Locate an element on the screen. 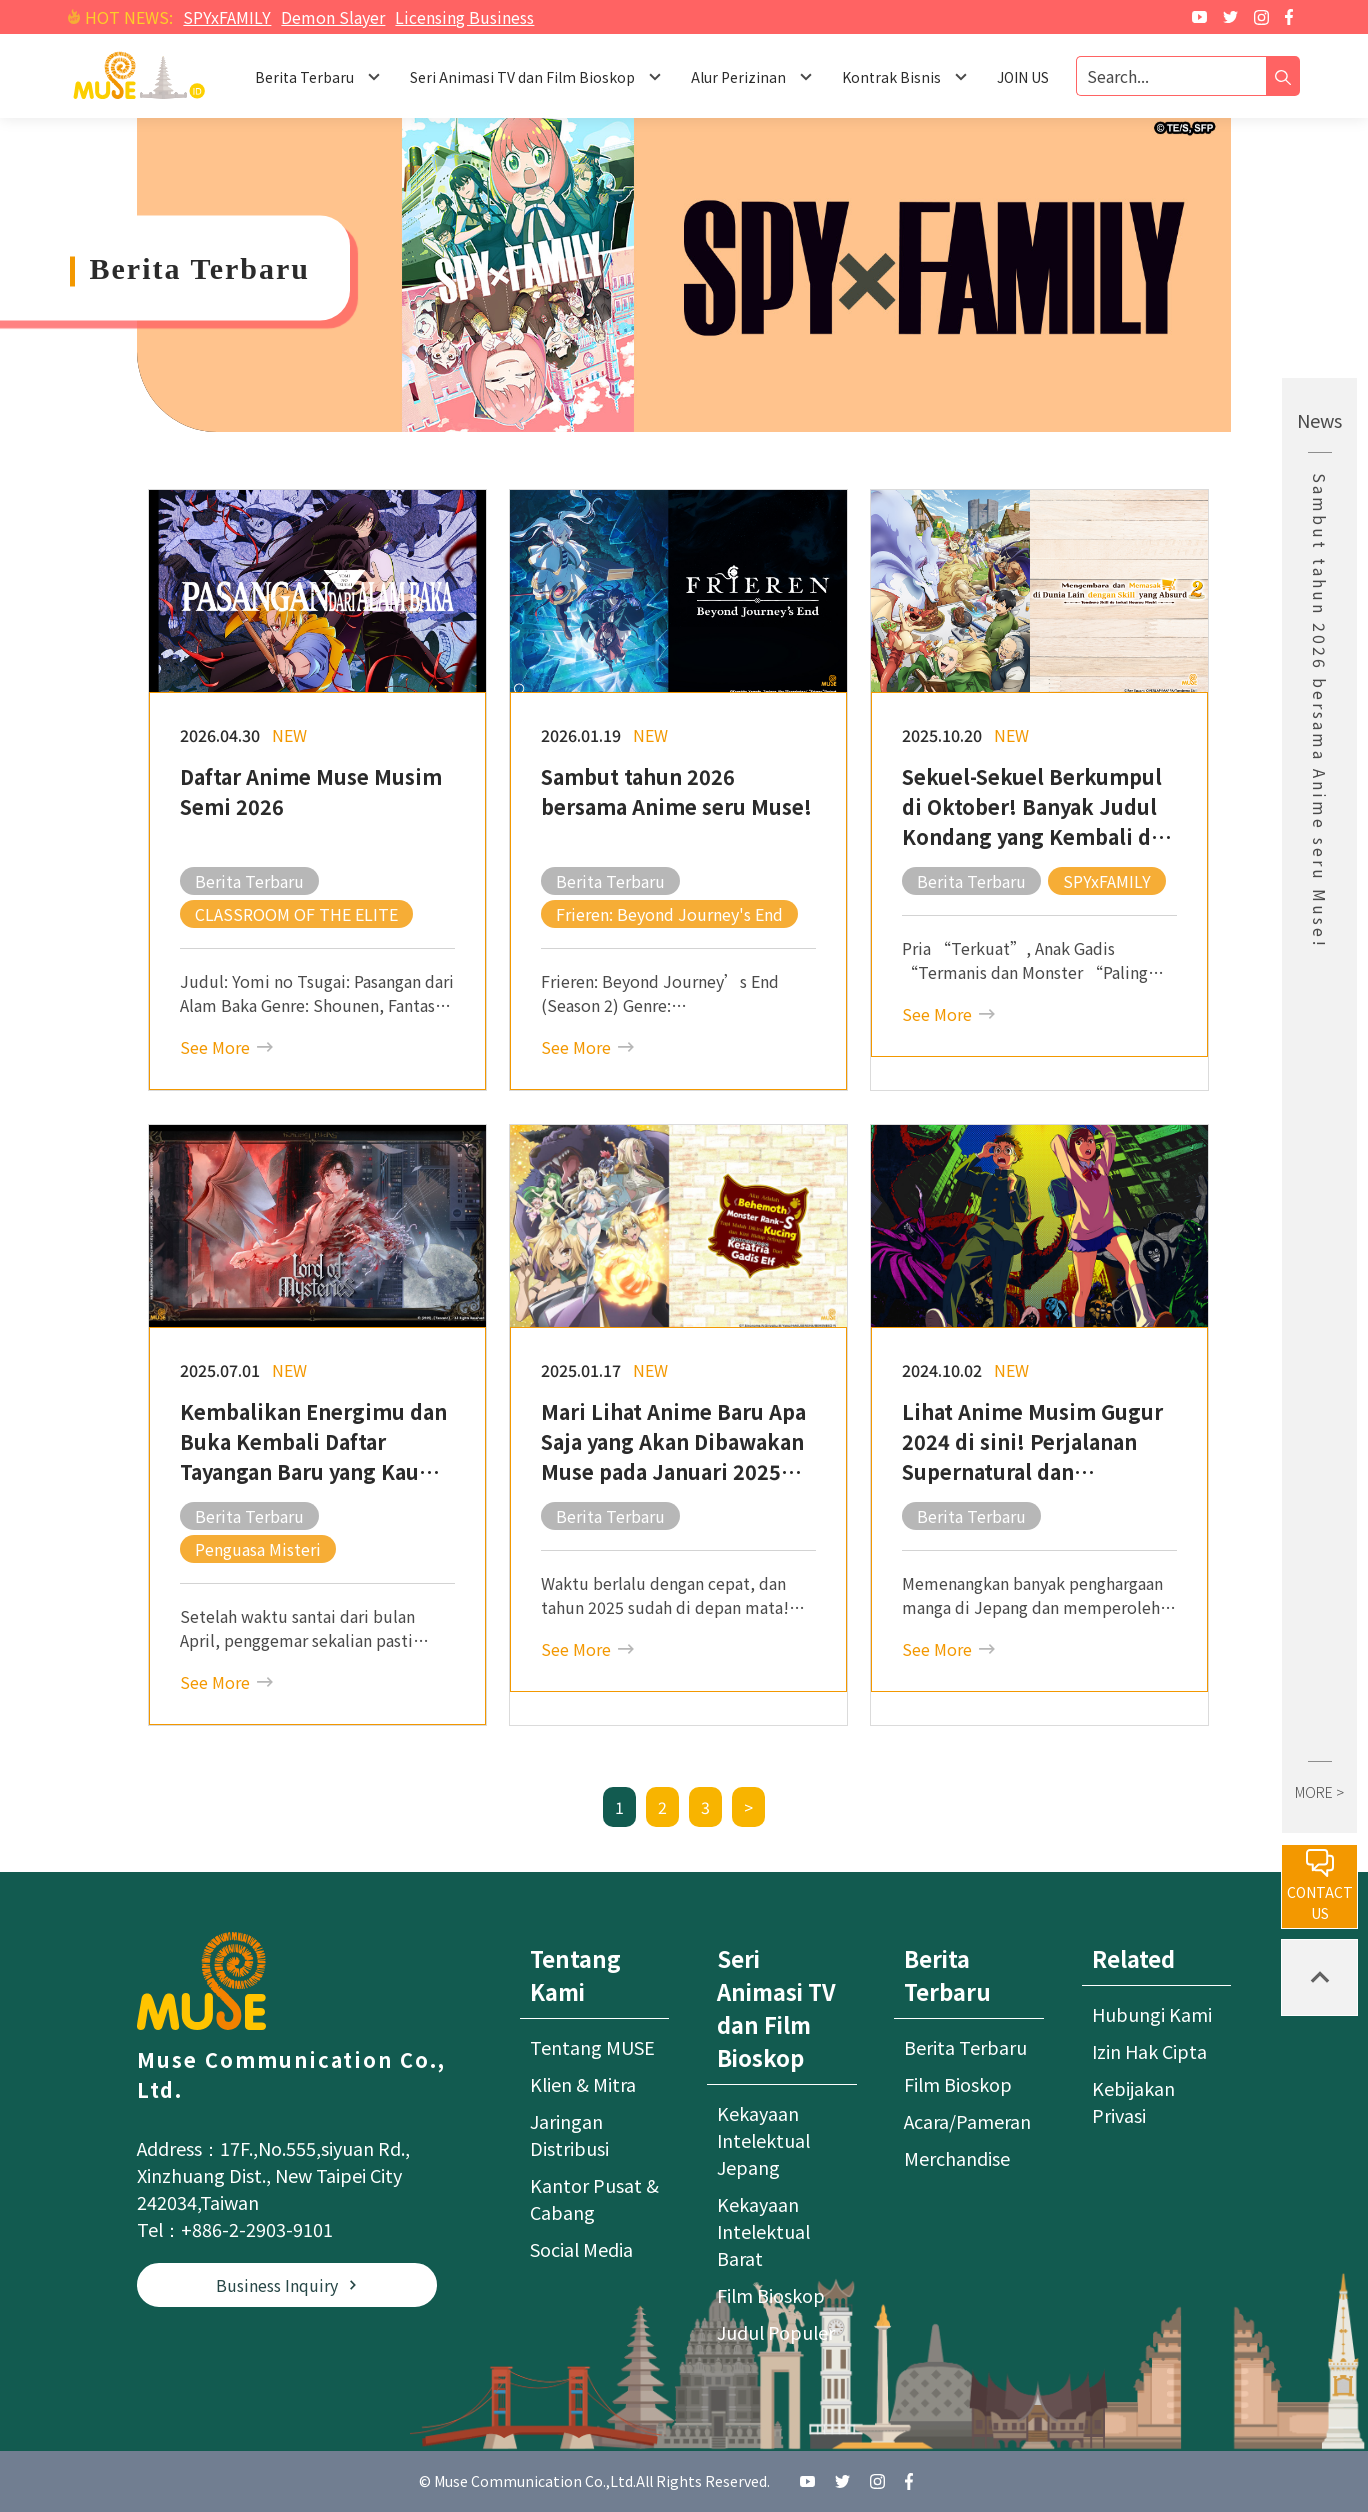 This screenshot has height=2512, width=1368. Kebijakan Privasi is located at coordinates (1133, 2101).